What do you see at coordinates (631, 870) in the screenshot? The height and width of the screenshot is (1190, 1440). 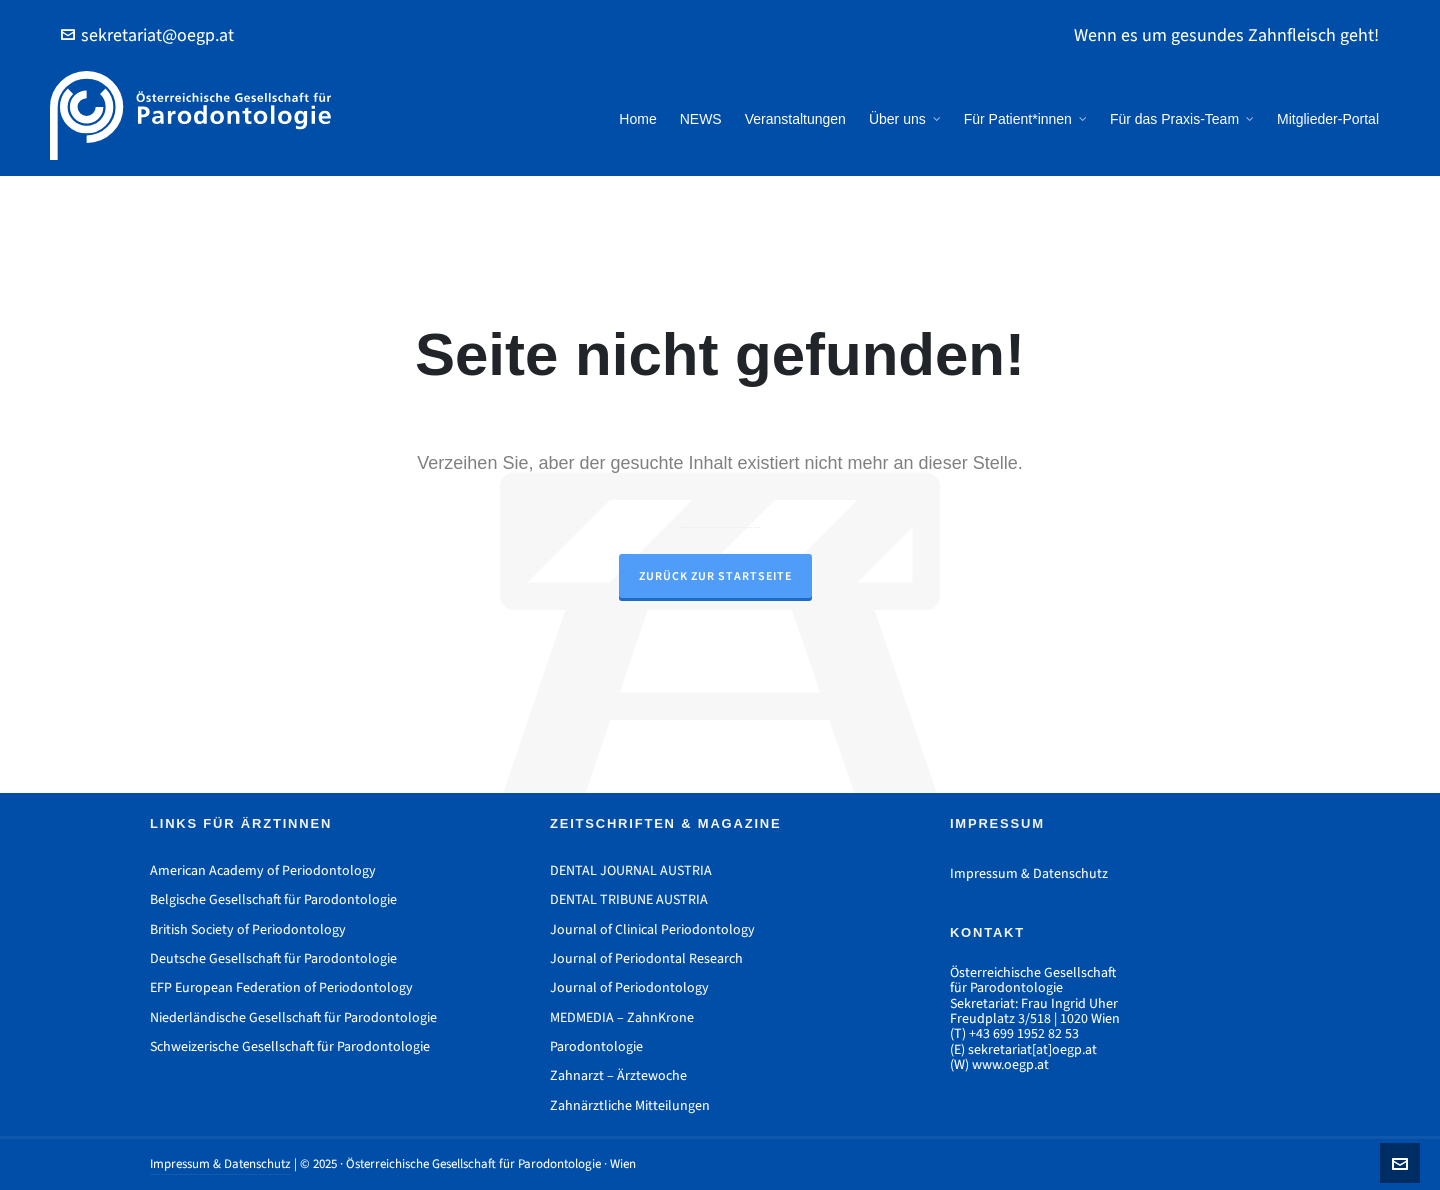 I see `DENTAL JOURNAL AUSTRIA` at bounding box center [631, 870].